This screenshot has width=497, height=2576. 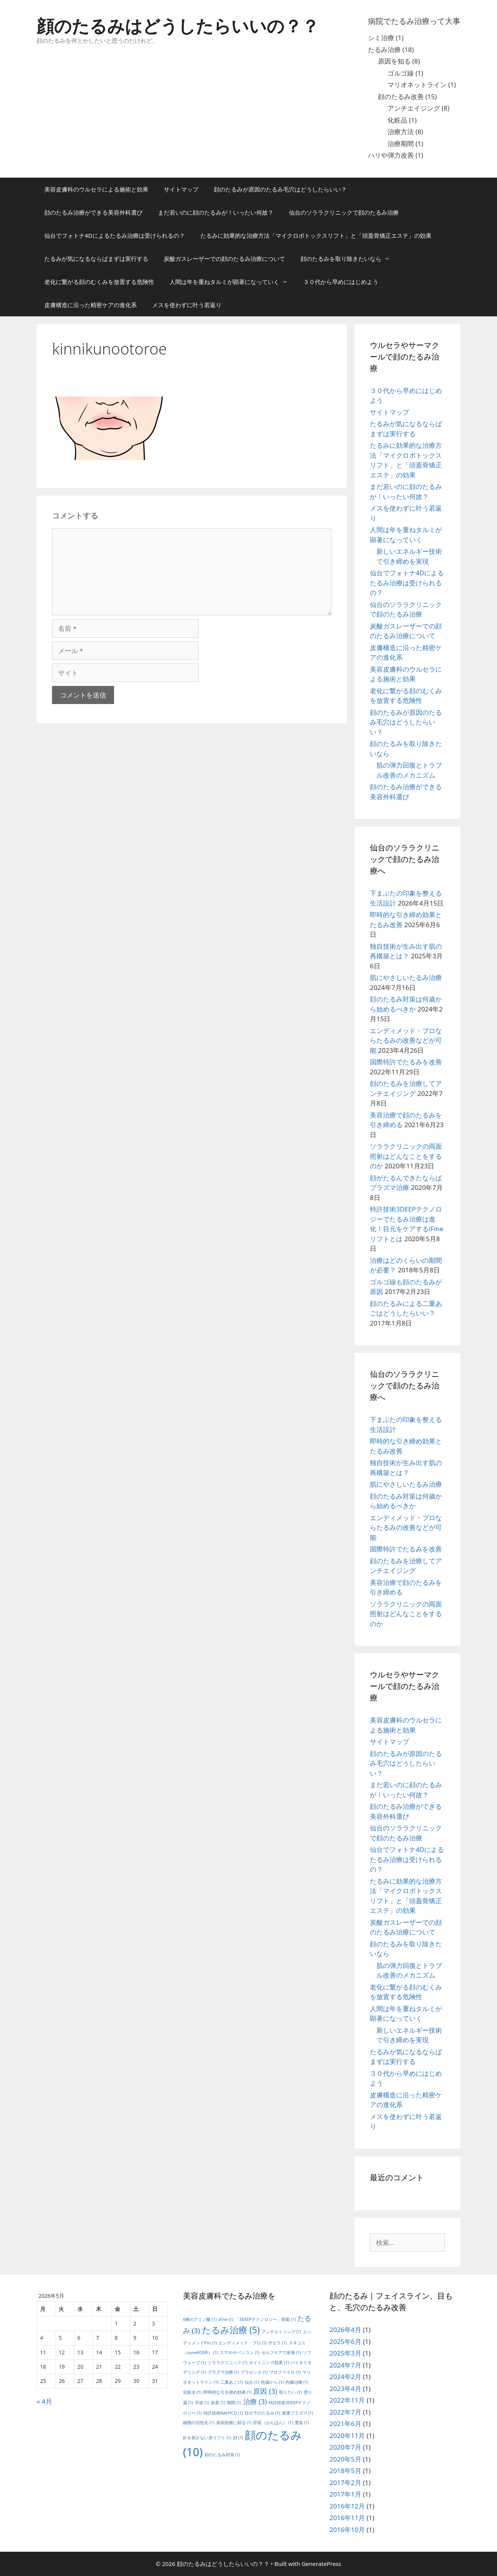 What do you see at coordinates (234, 2422) in the screenshot?
I see `美容医療に頼る [美容医療に頼る (1個の項目)]` at bounding box center [234, 2422].